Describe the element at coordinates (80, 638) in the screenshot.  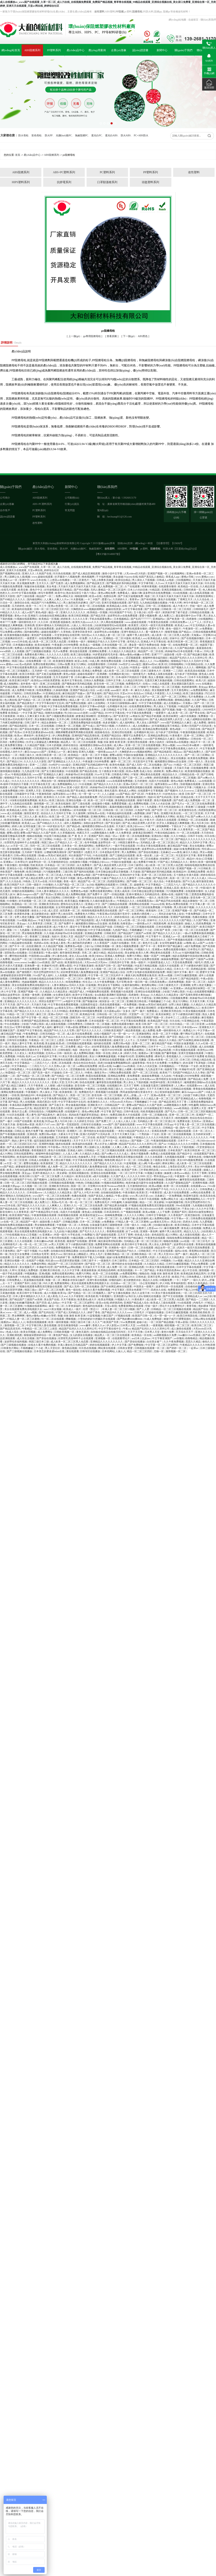
I see `日本一区免费` at that location.